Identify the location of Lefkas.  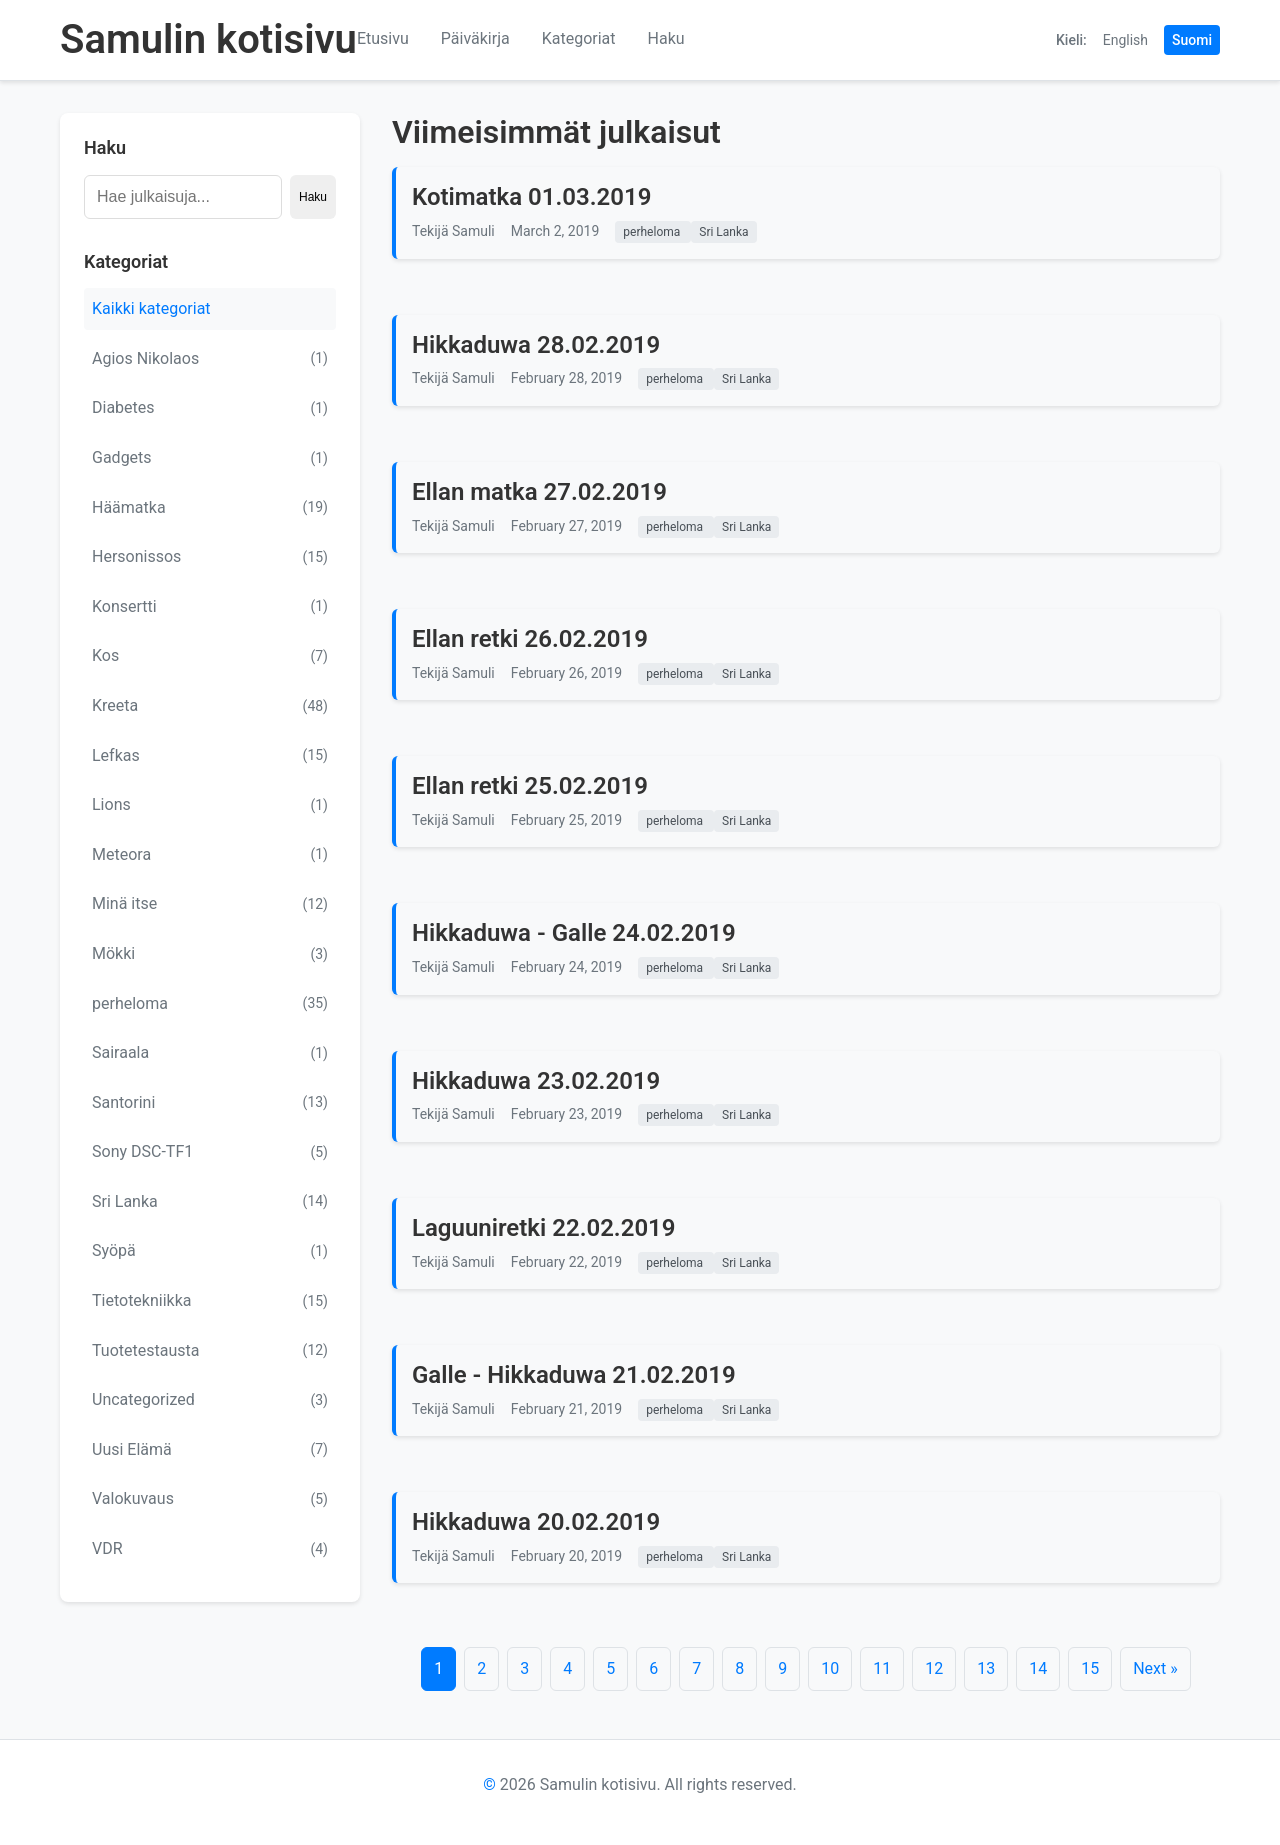
(210, 755).